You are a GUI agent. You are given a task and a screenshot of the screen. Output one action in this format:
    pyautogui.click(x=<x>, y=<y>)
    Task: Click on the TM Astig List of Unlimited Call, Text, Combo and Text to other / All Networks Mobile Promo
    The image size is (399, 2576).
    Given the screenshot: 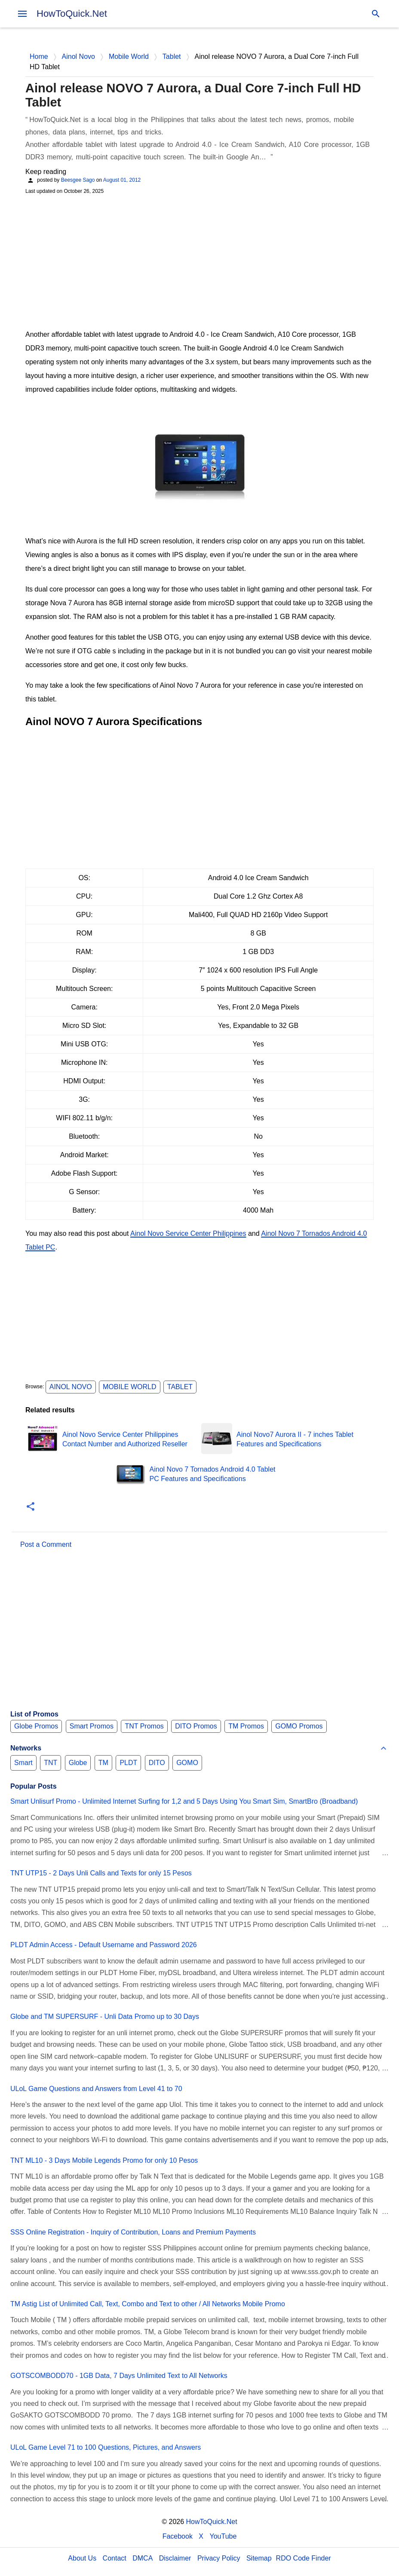 What is the action you would take?
    pyautogui.click(x=147, y=2304)
    